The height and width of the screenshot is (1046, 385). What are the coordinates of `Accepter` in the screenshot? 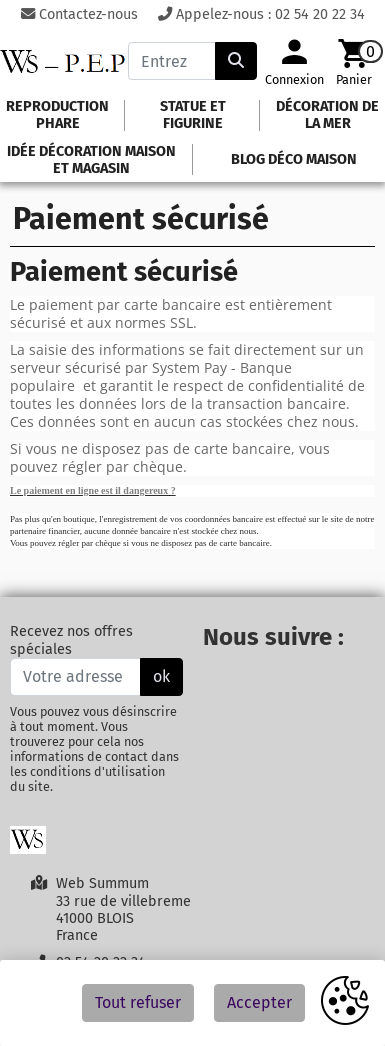 It's located at (259, 1002).